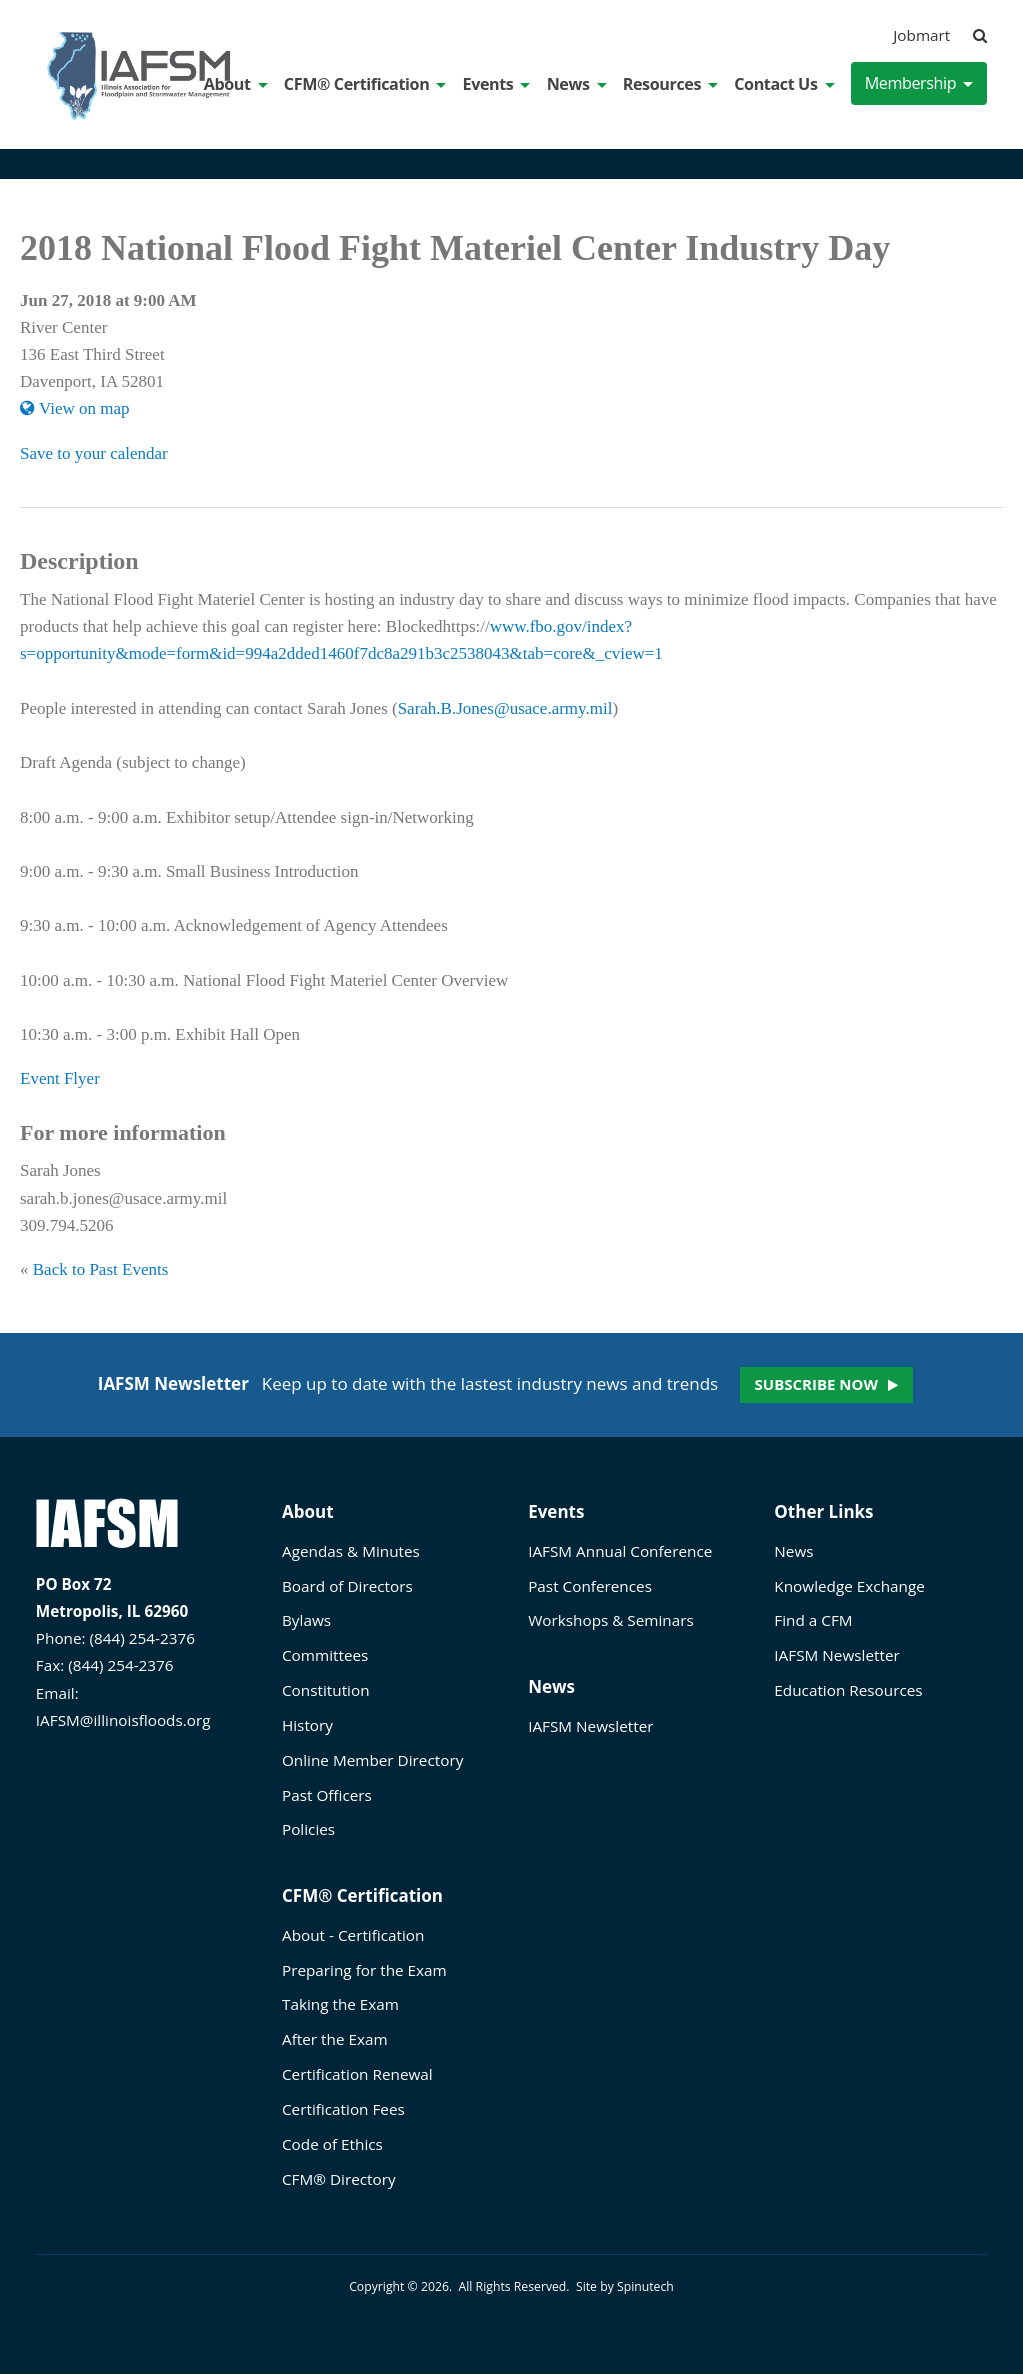  Describe the element at coordinates (123, 1720) in the screenshot. I see `IAFSM@illinoisfloods.org` at that location.